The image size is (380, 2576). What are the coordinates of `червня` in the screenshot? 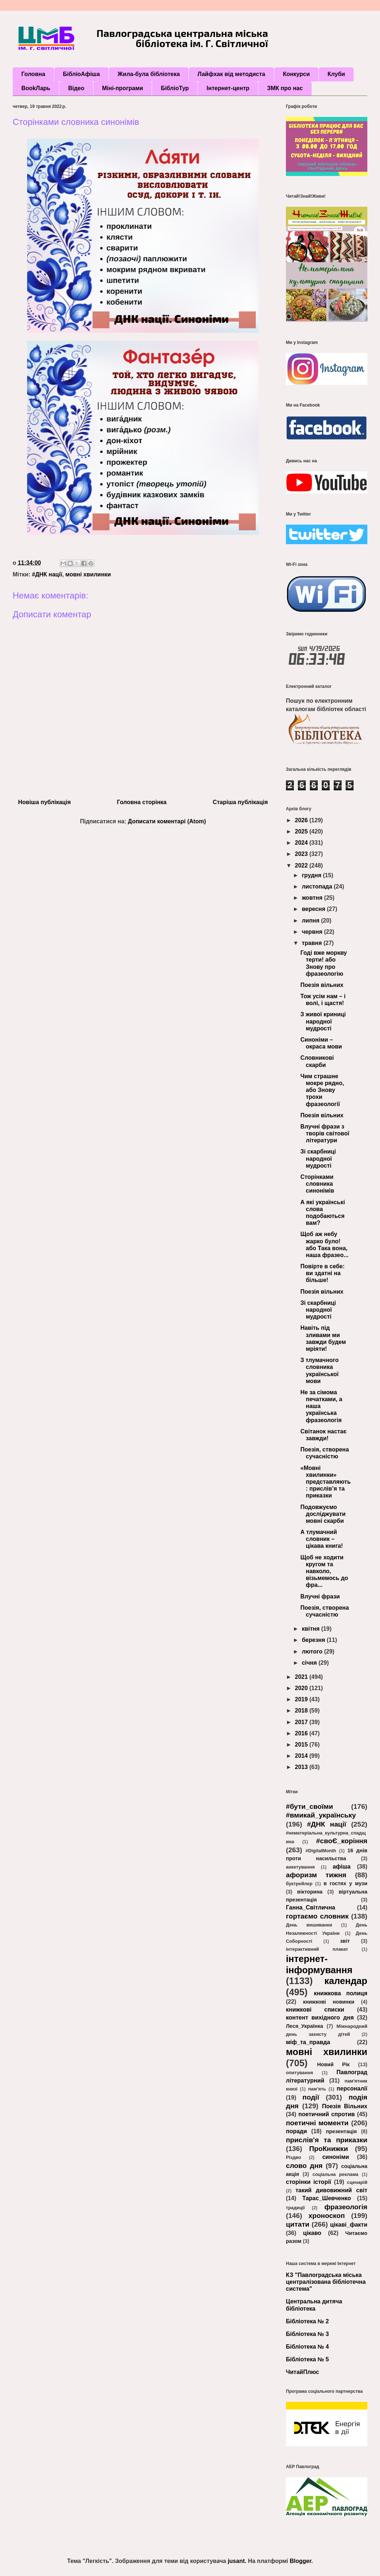 It's located at (313, 932).